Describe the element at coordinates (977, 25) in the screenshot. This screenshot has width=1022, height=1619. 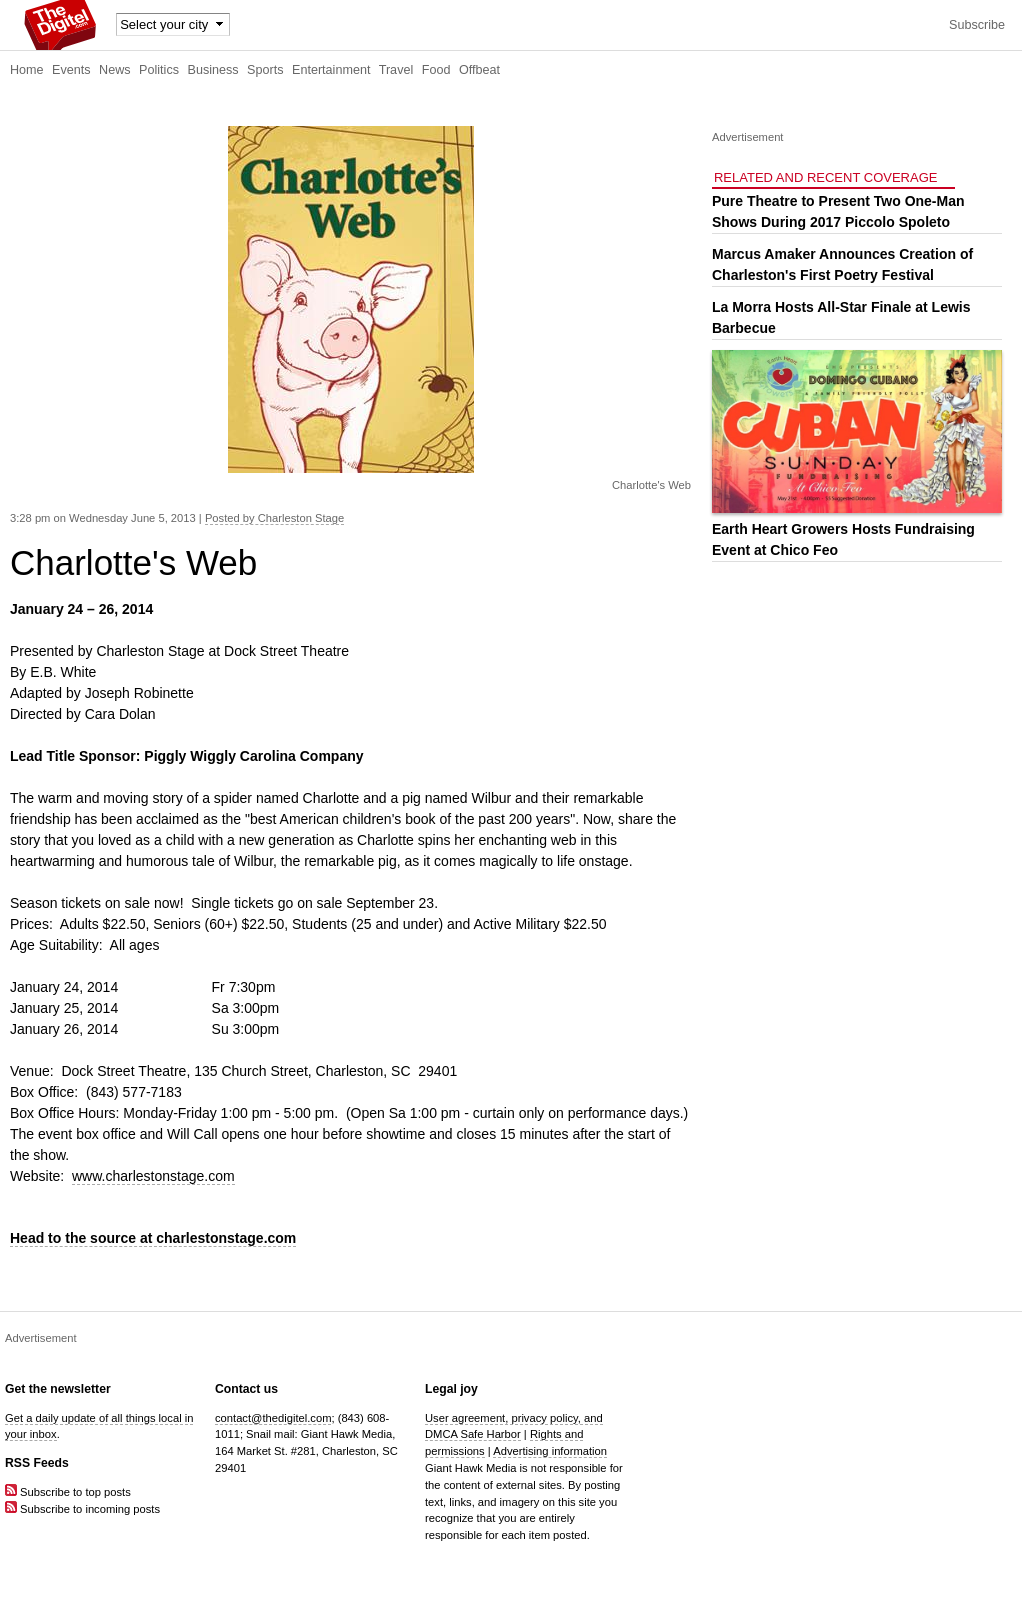
I see `Subscribe` at that location.